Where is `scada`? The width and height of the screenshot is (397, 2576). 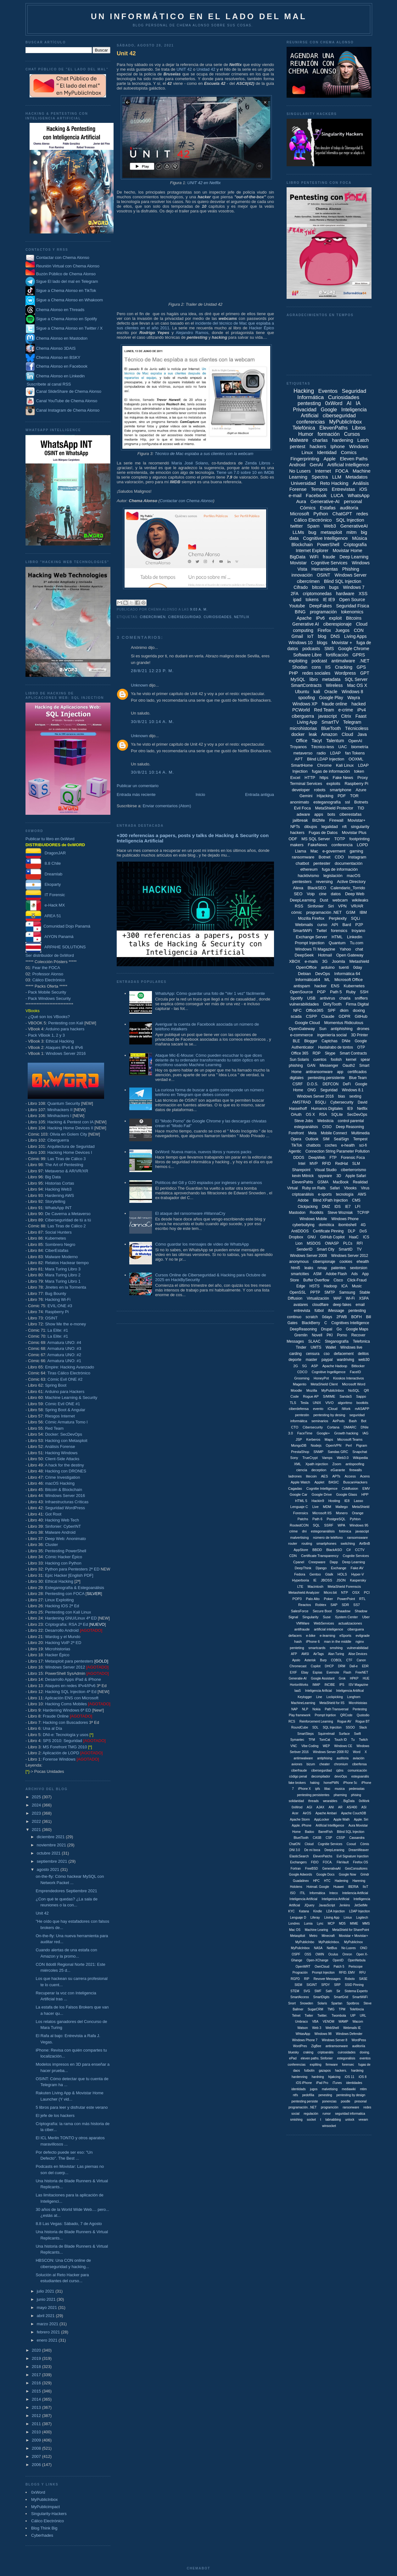 scada is located at coordinates (296, 1016).